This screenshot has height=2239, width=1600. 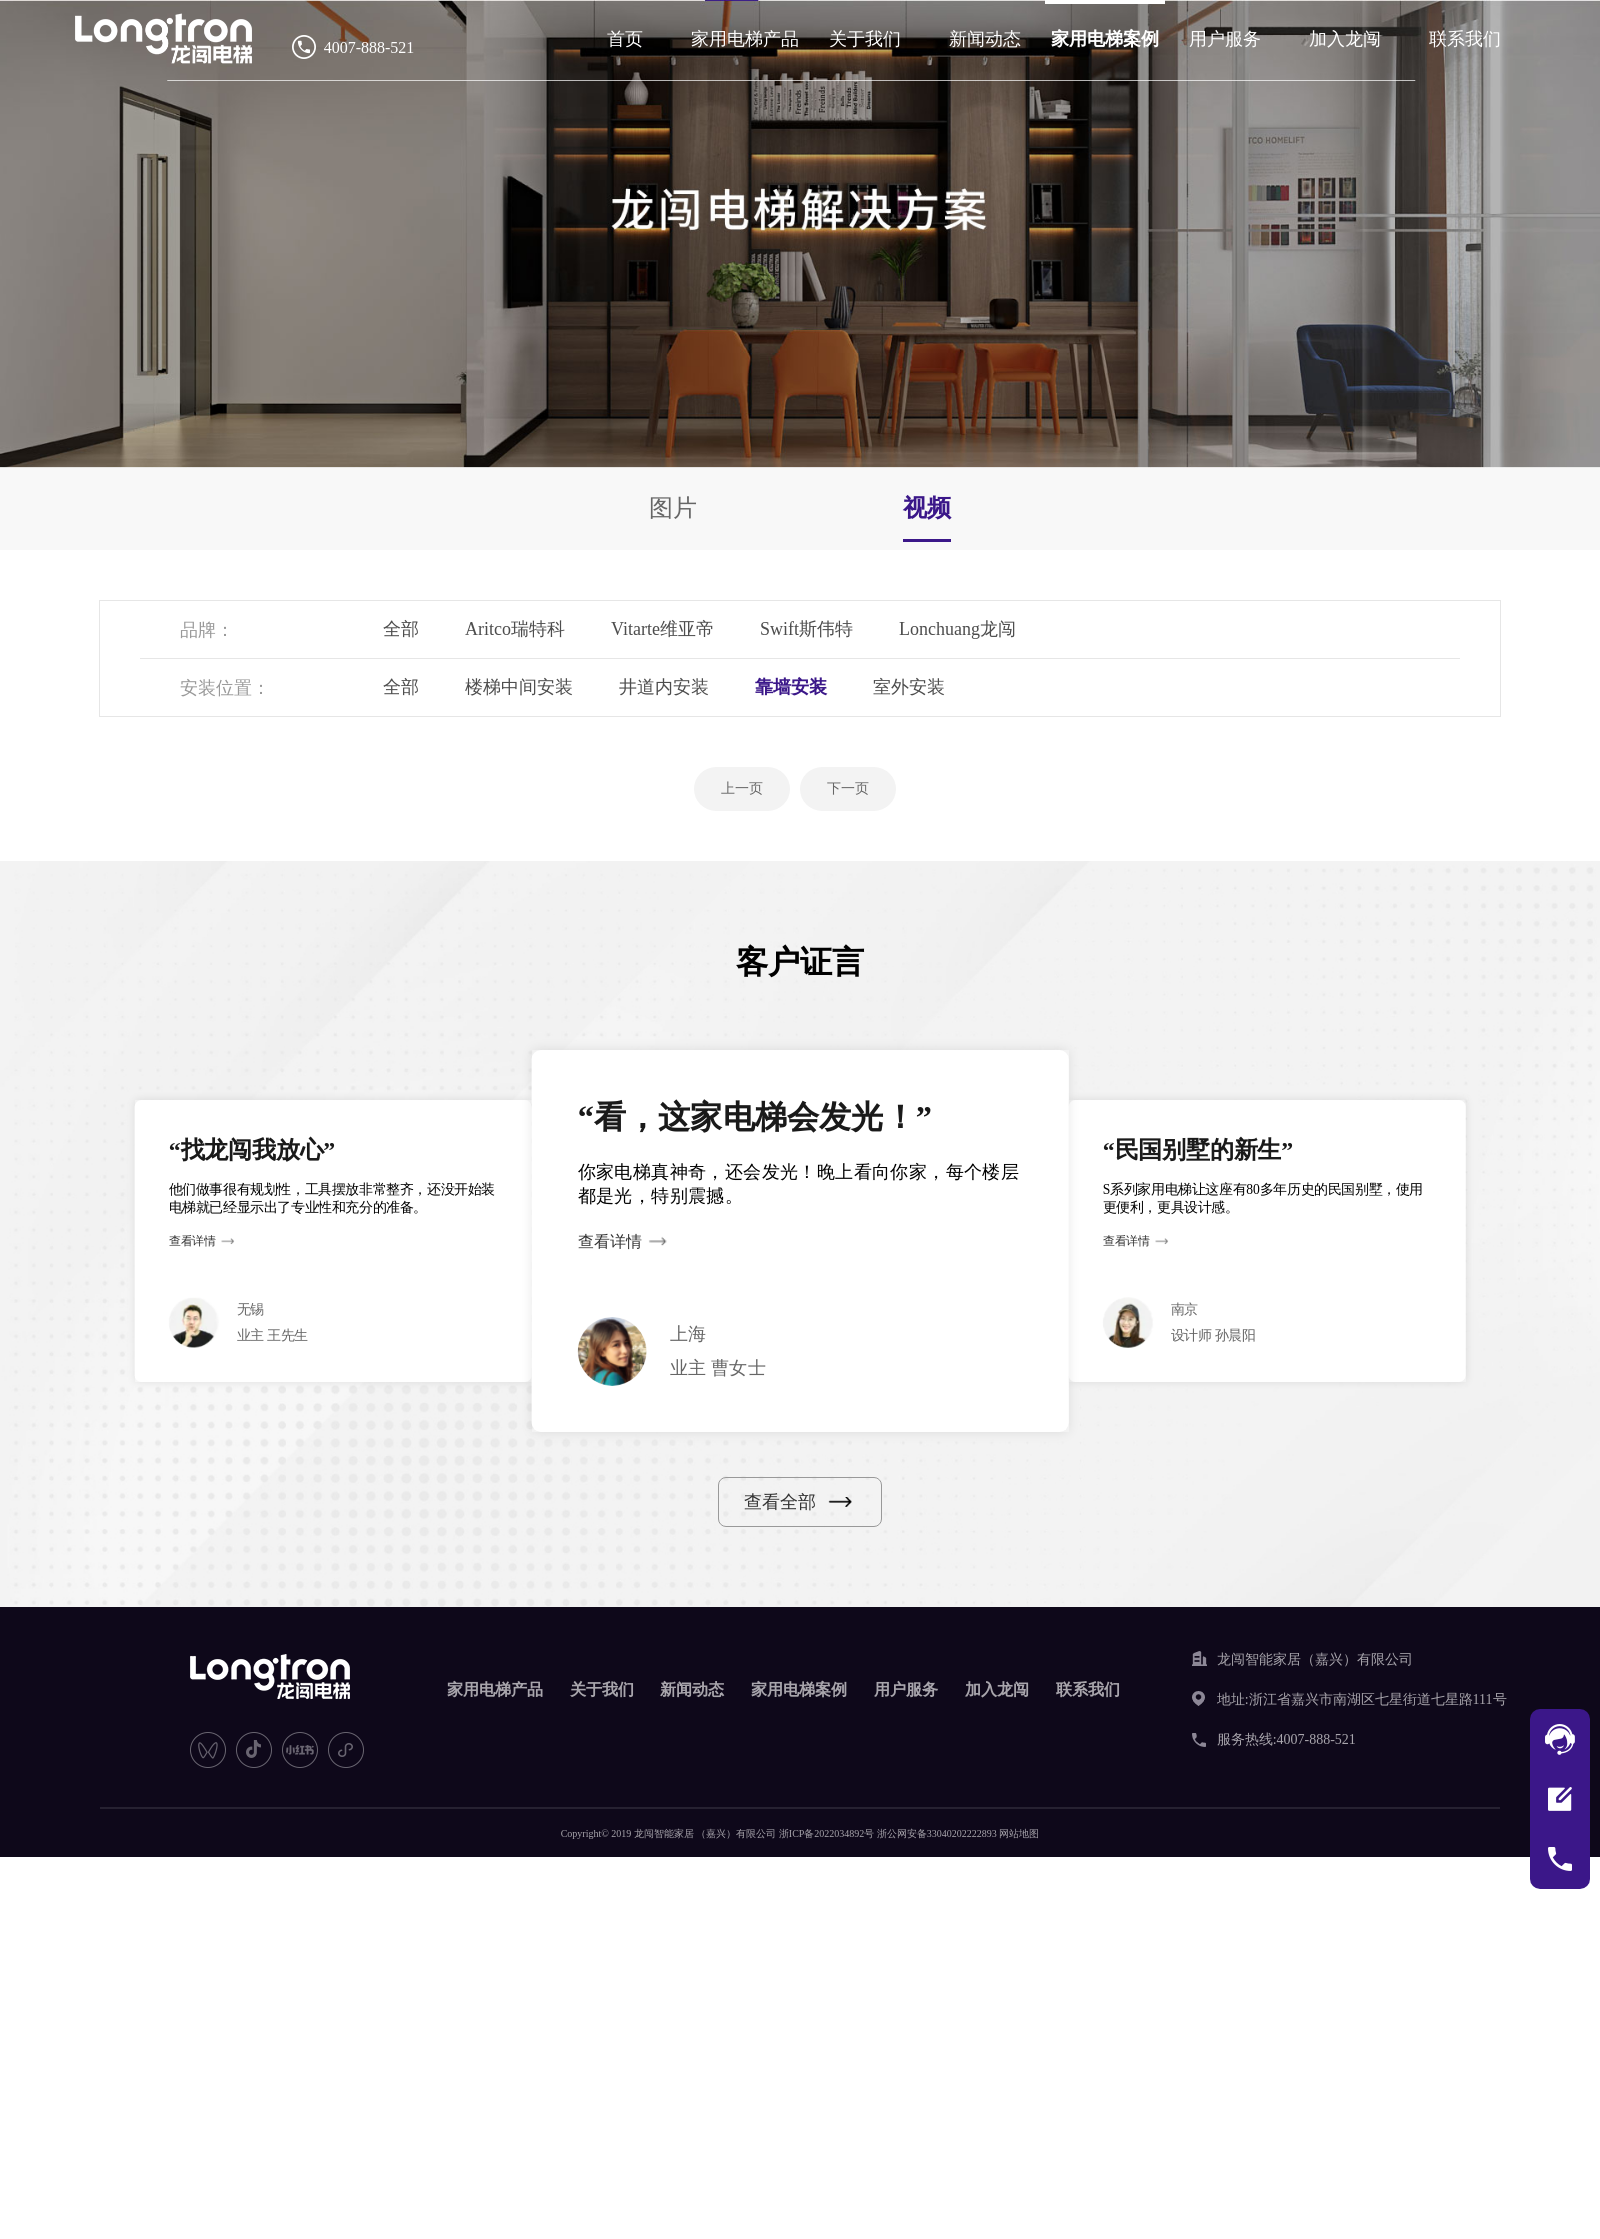 What do you see at coordinates (673, 508) in the screenshot?
I see `图片` at bounding box center [673, 508].